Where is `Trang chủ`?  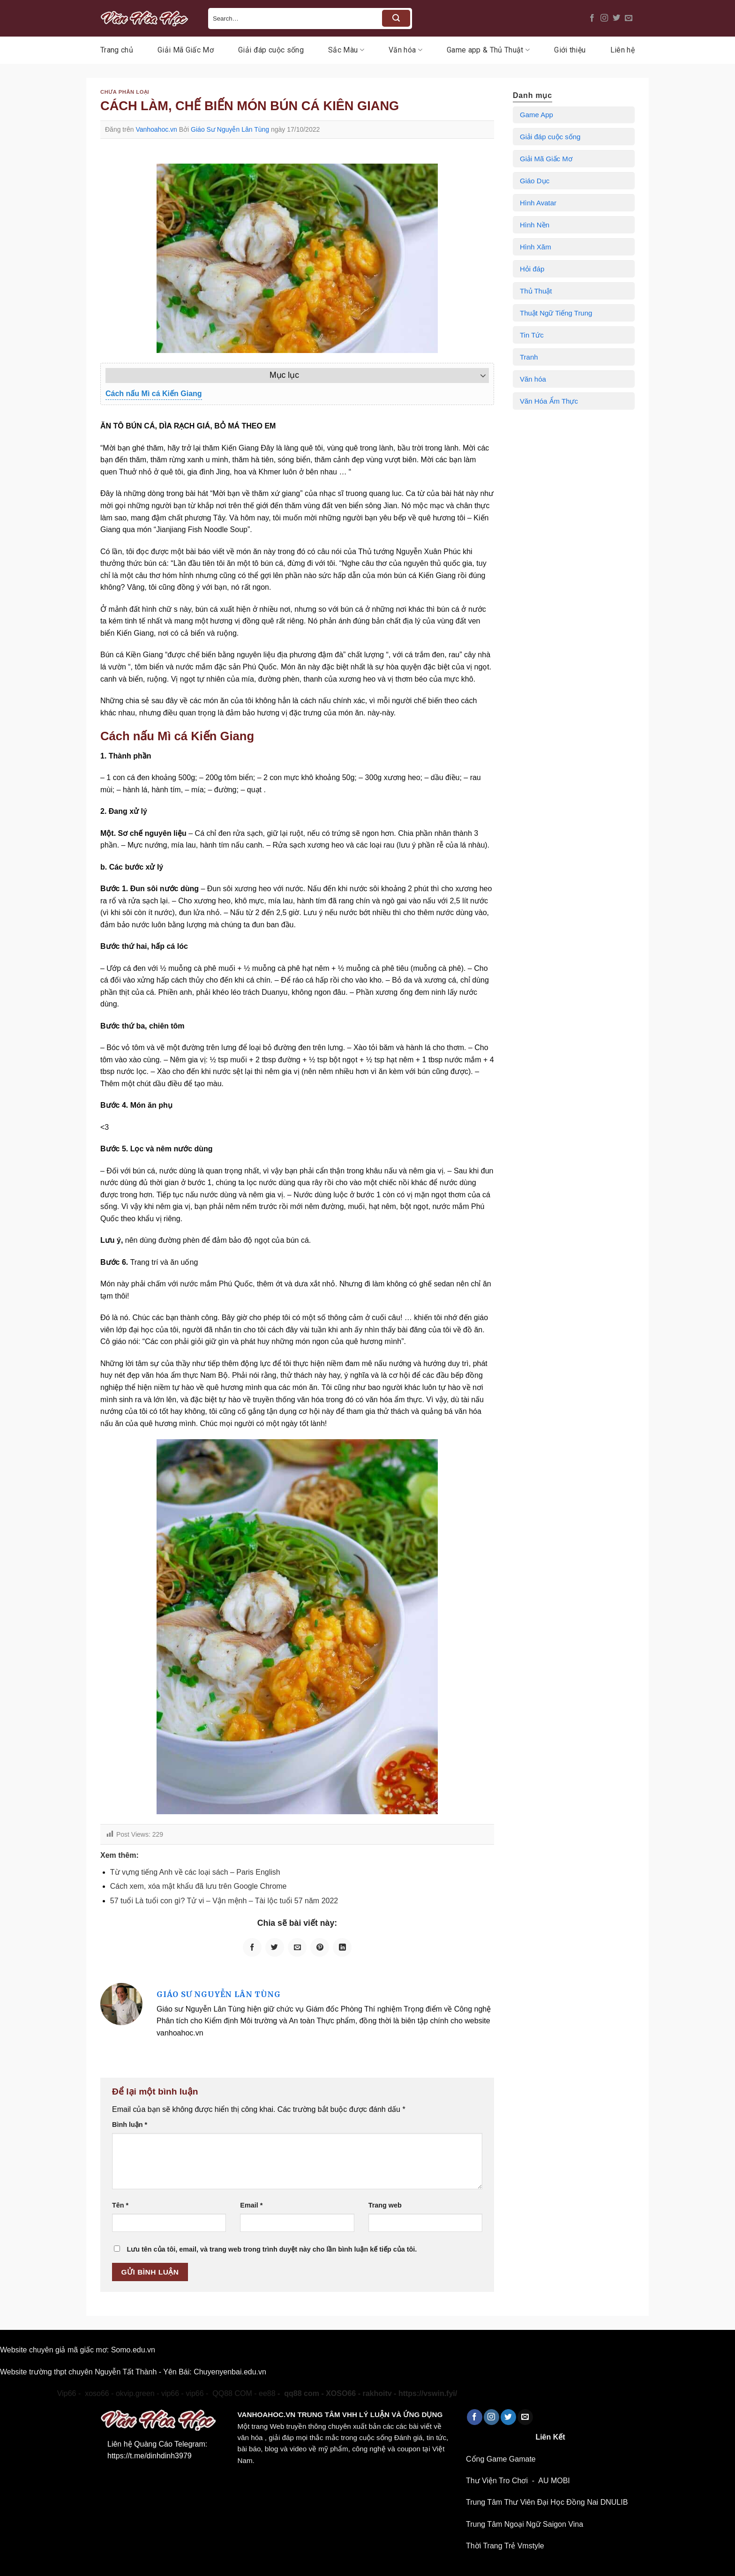
Trang chủ is located at coordinates (116, 49).